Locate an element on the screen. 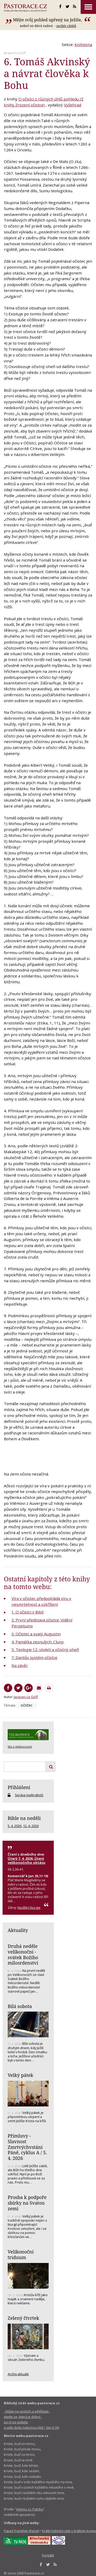 The width and height of the screenshot is (96, 2576). očistec is located at coordinates (27, 1705).